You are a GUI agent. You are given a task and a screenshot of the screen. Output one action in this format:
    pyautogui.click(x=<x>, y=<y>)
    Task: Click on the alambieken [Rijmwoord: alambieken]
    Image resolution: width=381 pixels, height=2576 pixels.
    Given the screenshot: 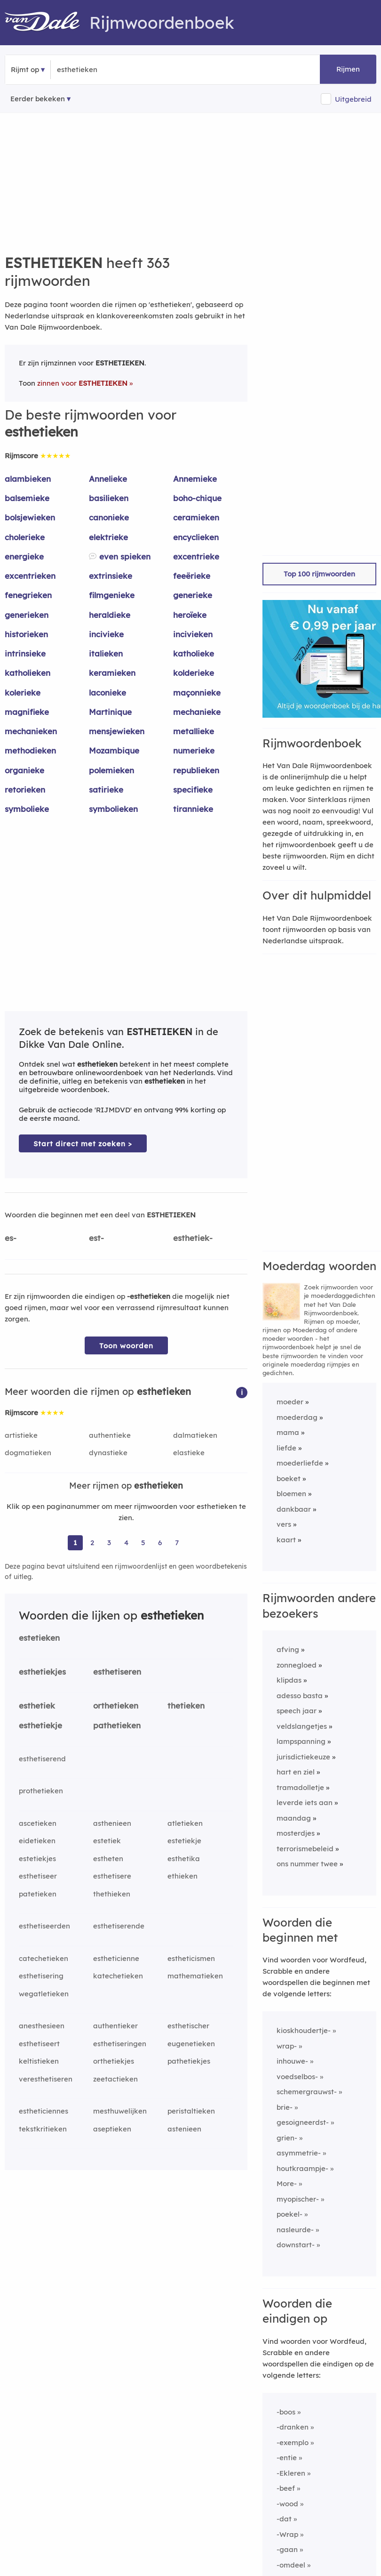 What is the action you would take?
    pyautogui.click(x=28, y=479)
    